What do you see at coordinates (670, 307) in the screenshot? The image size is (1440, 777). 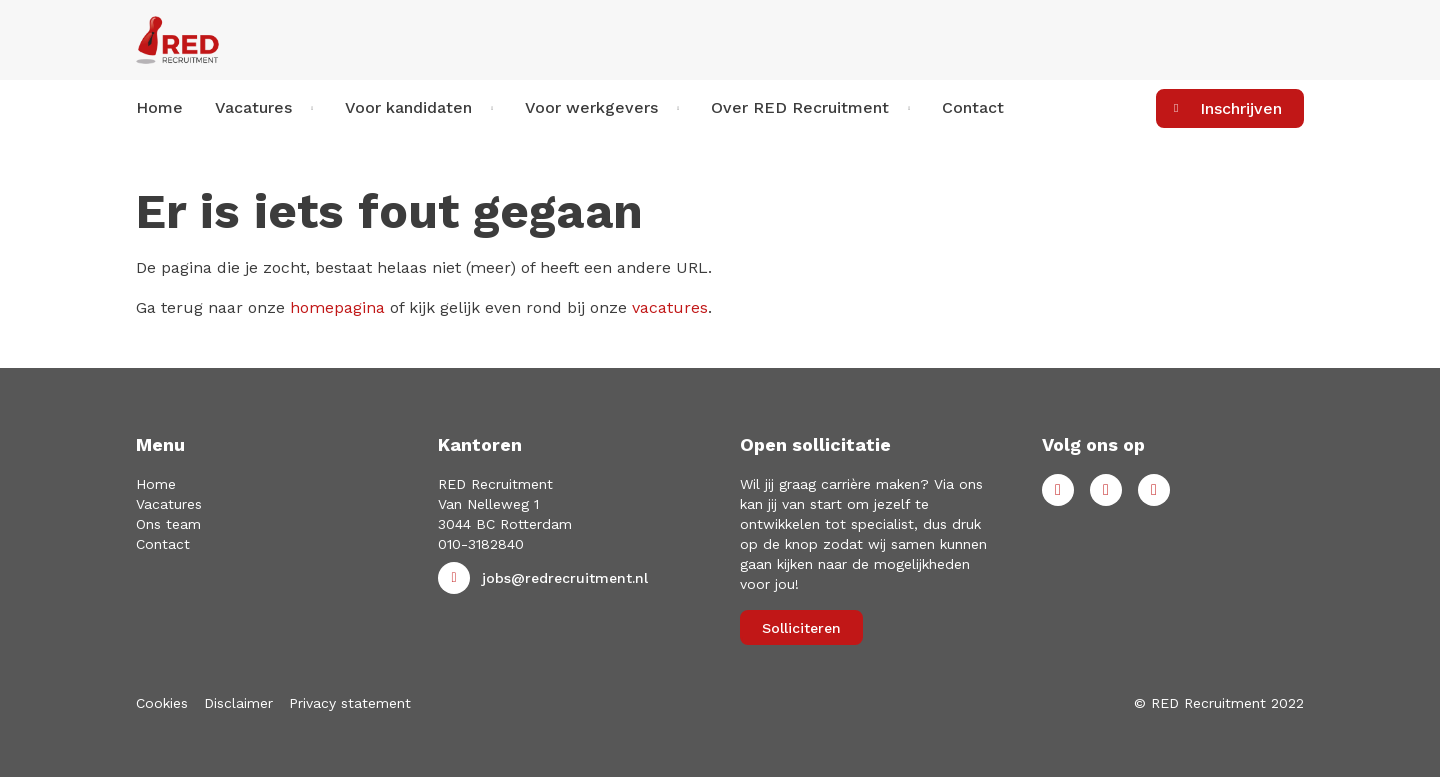 I see `vacatures` at bounding box center [670, 307].